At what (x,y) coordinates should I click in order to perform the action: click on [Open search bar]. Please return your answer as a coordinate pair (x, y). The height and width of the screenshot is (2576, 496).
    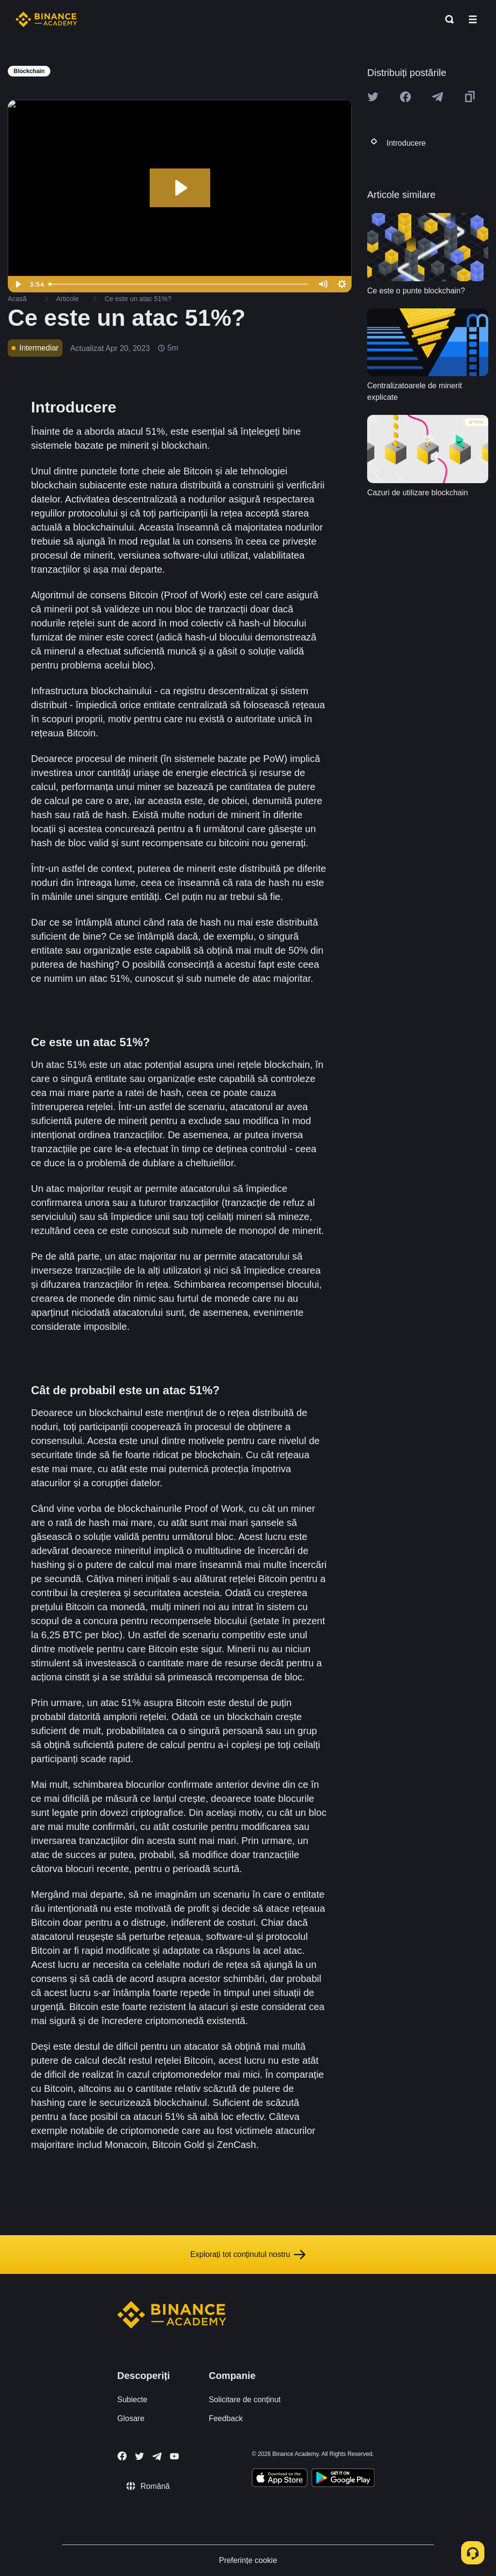
    Looking at the image, I should click on (446, 19).